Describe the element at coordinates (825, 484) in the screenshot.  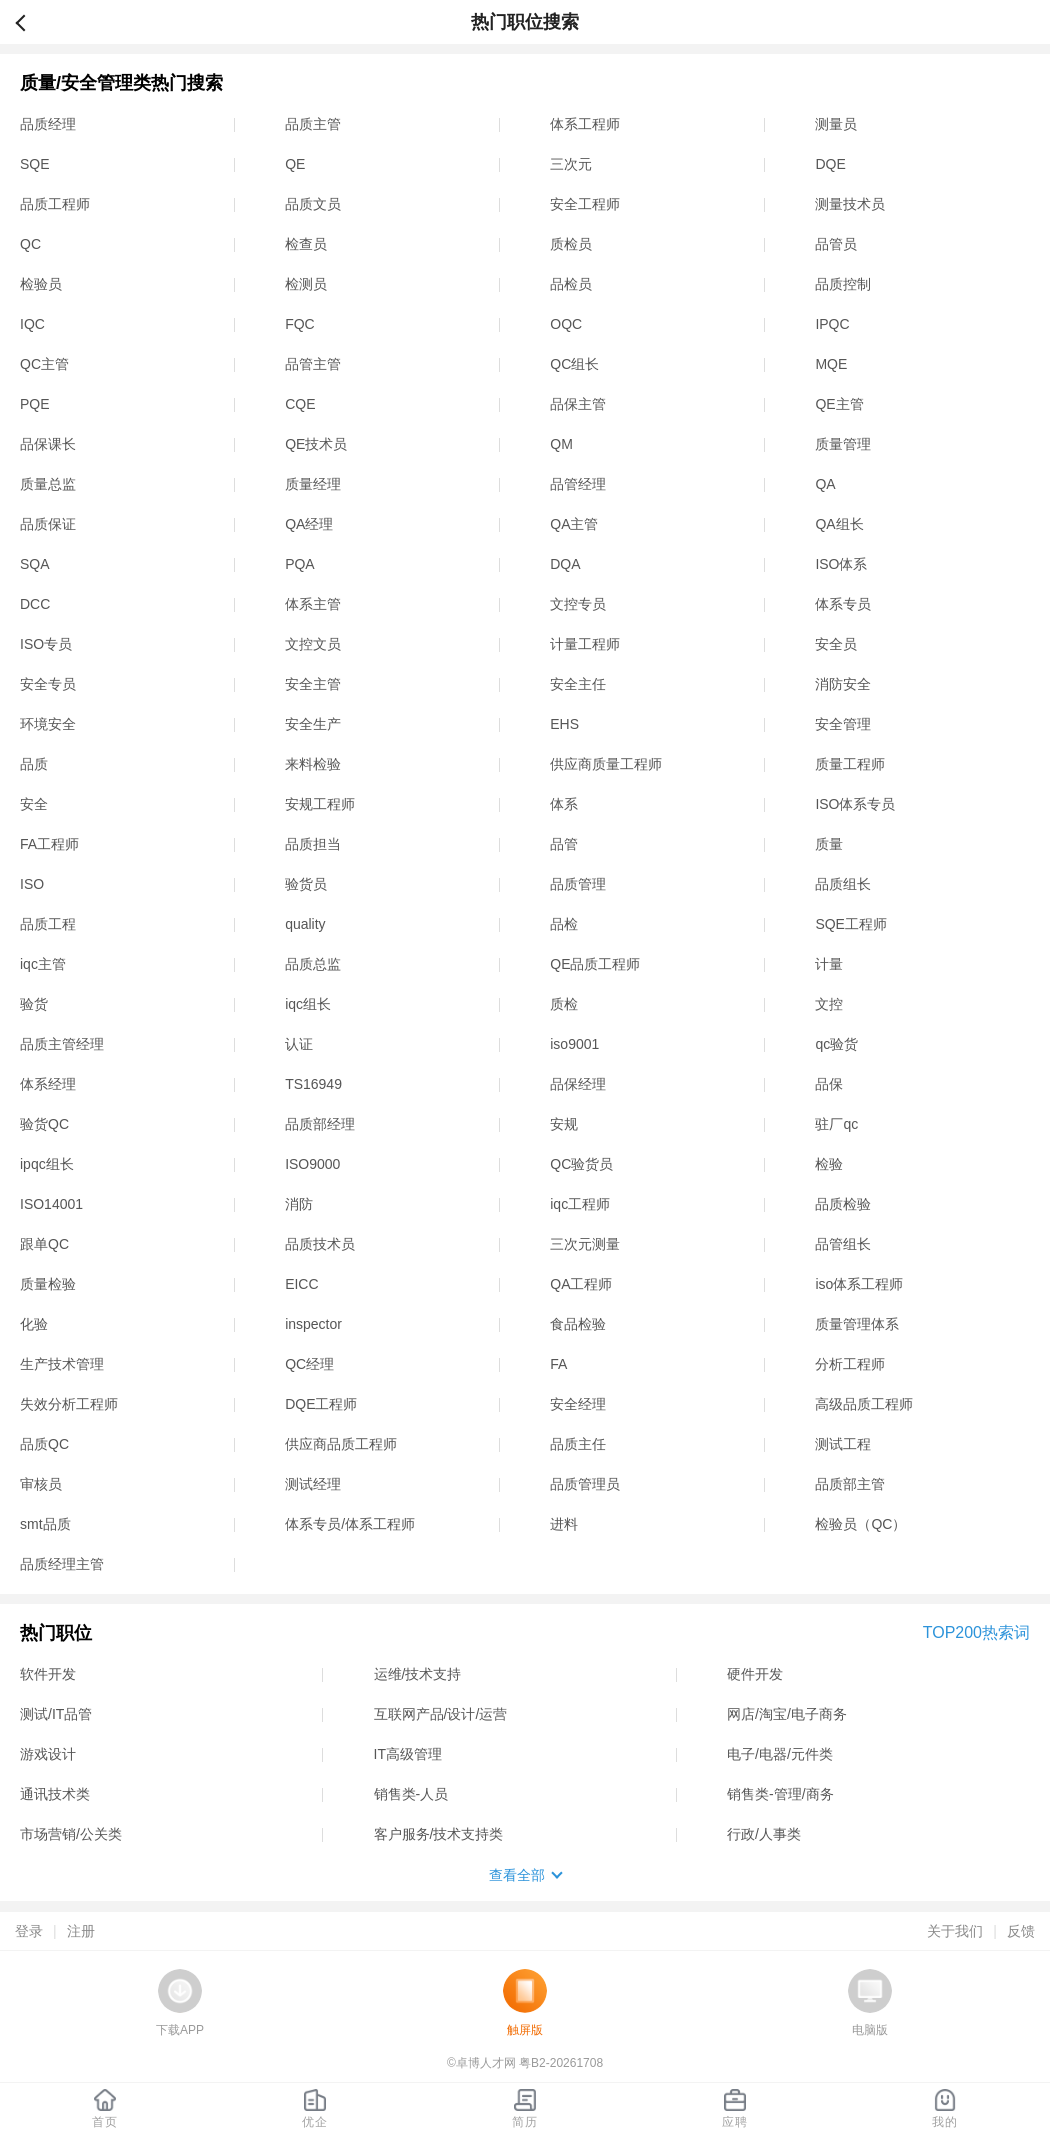
I see `QA` at that location.